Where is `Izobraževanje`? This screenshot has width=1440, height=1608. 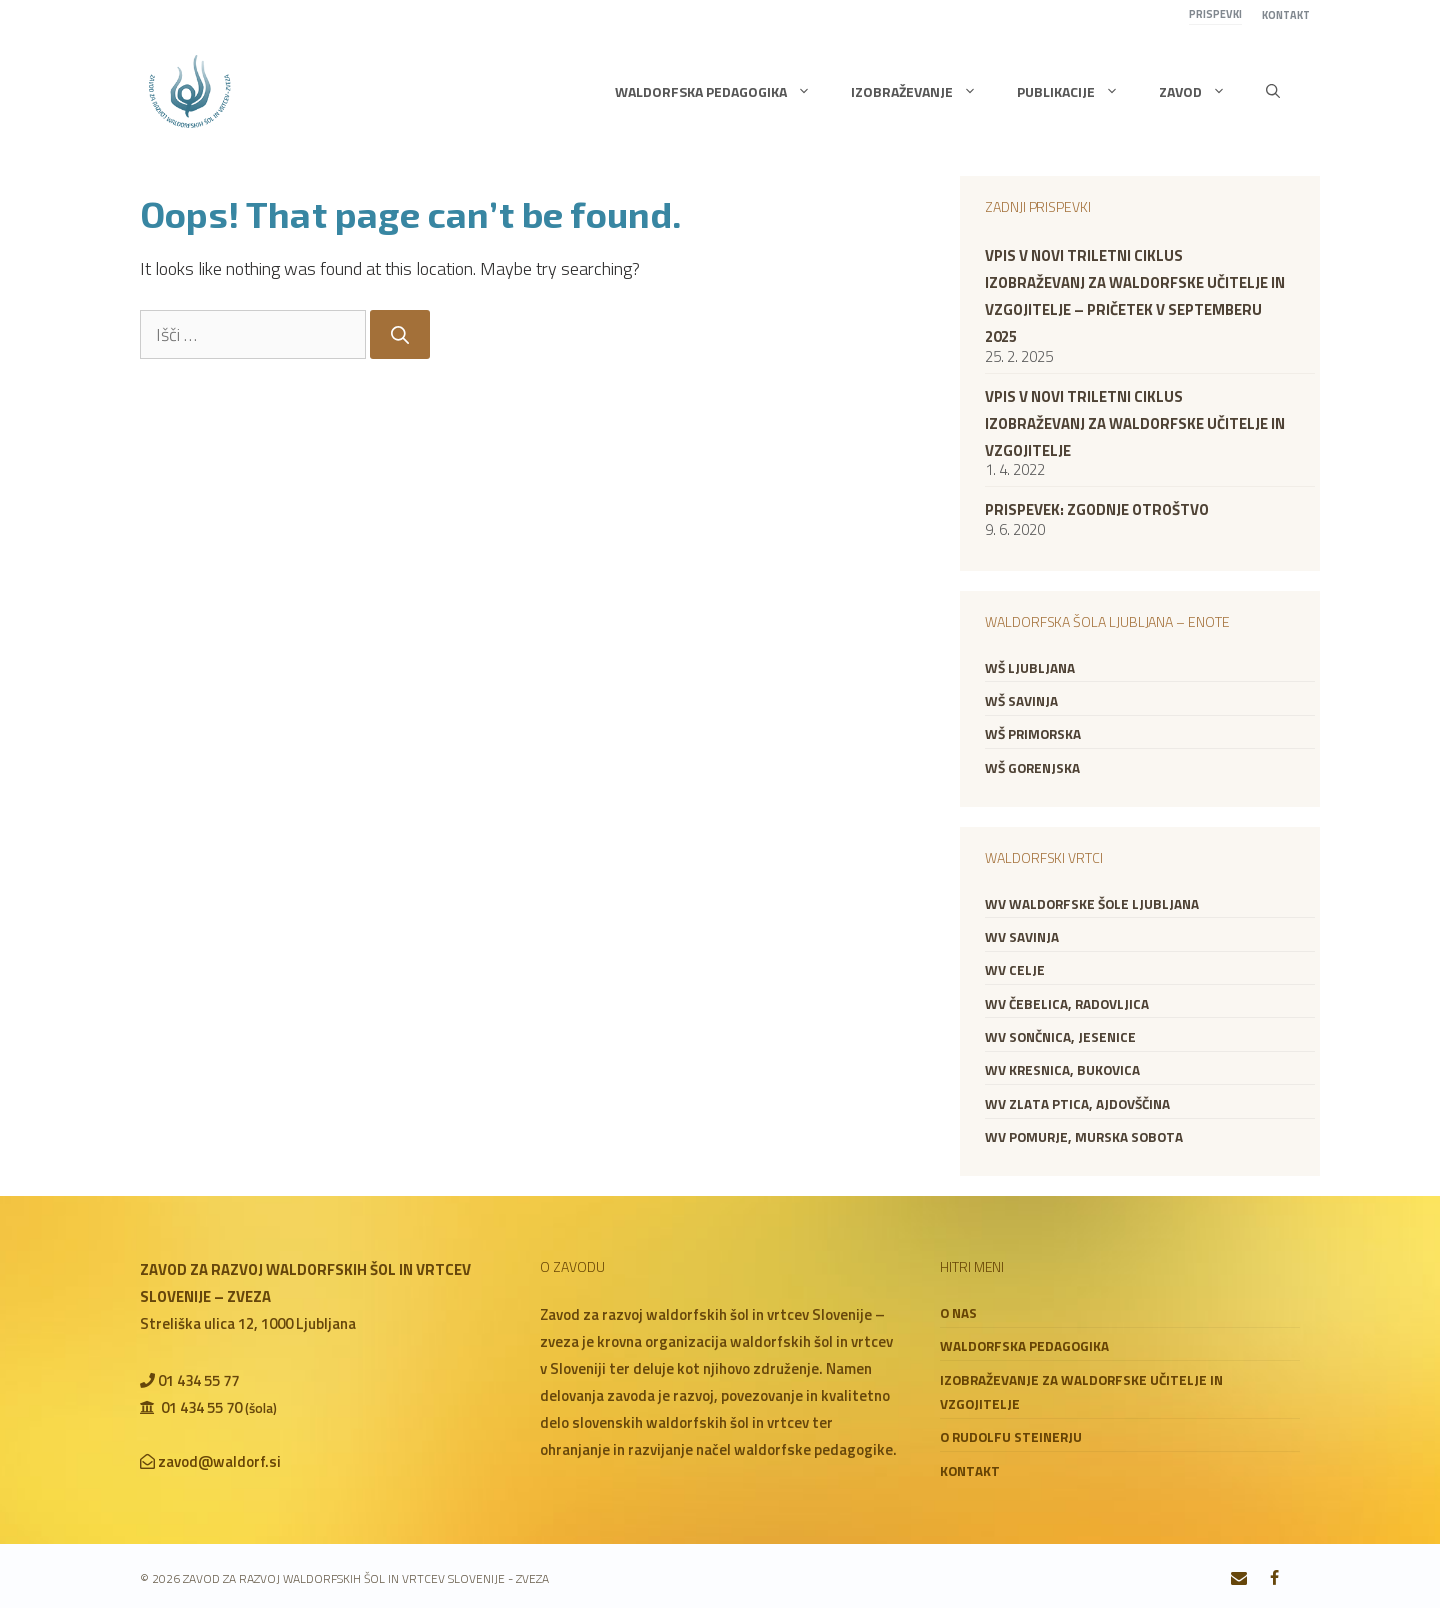
Izobraževanje is located at coordinates (924, 92).